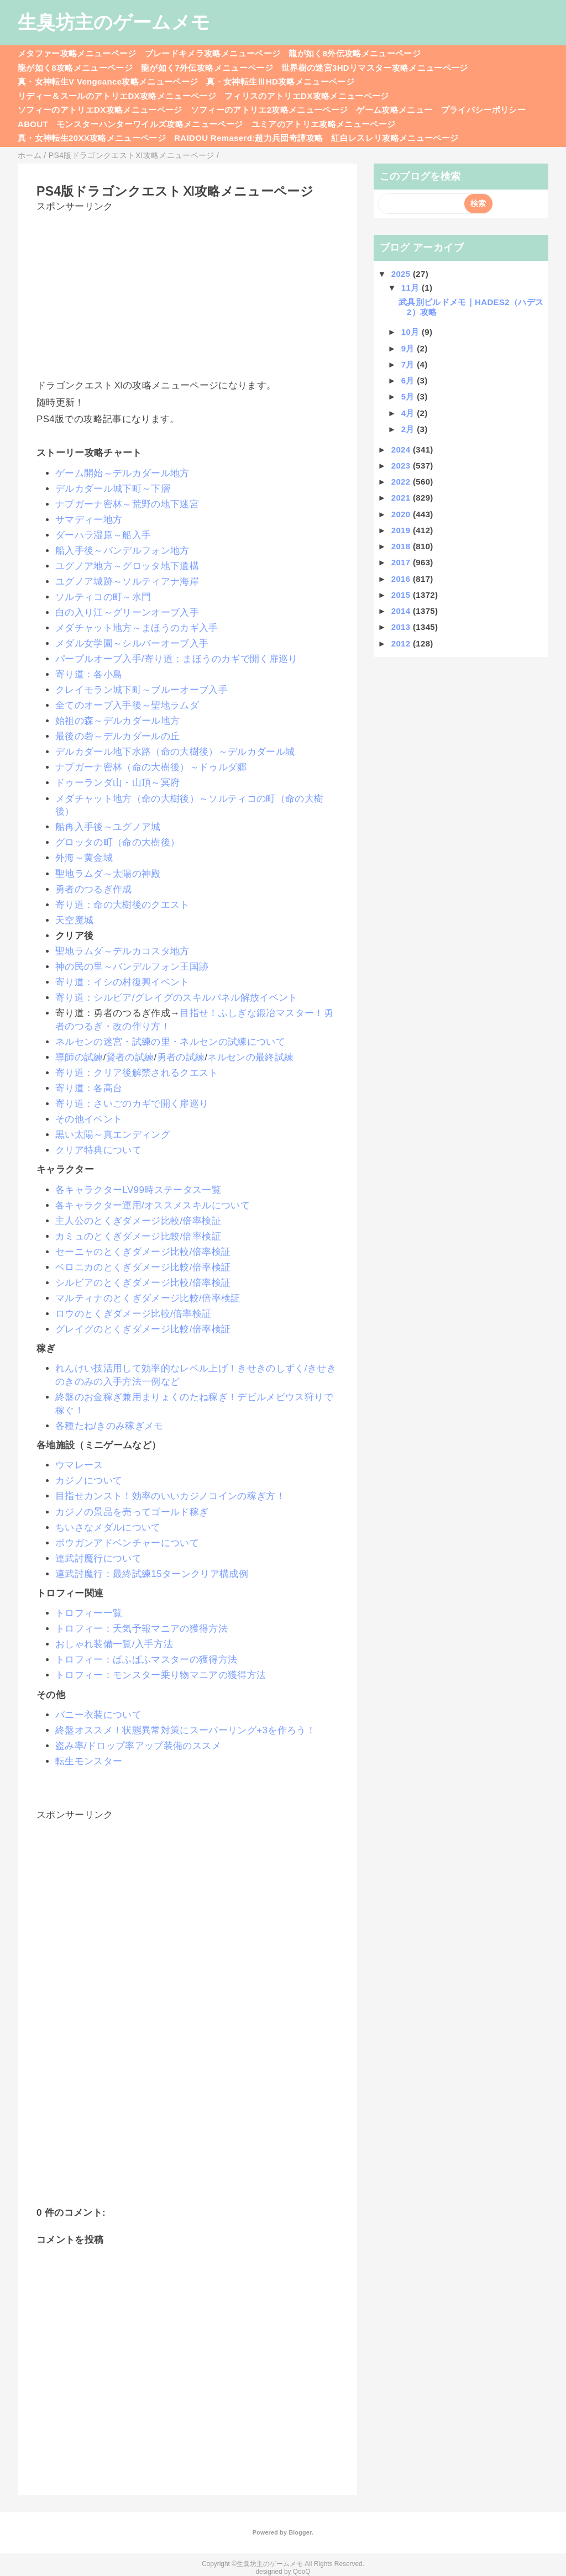 This screenshot has width=566, height=2576. Describe the element at coordinates (84, 858) in the screenshot. I see `外海～黄金城` at that location.